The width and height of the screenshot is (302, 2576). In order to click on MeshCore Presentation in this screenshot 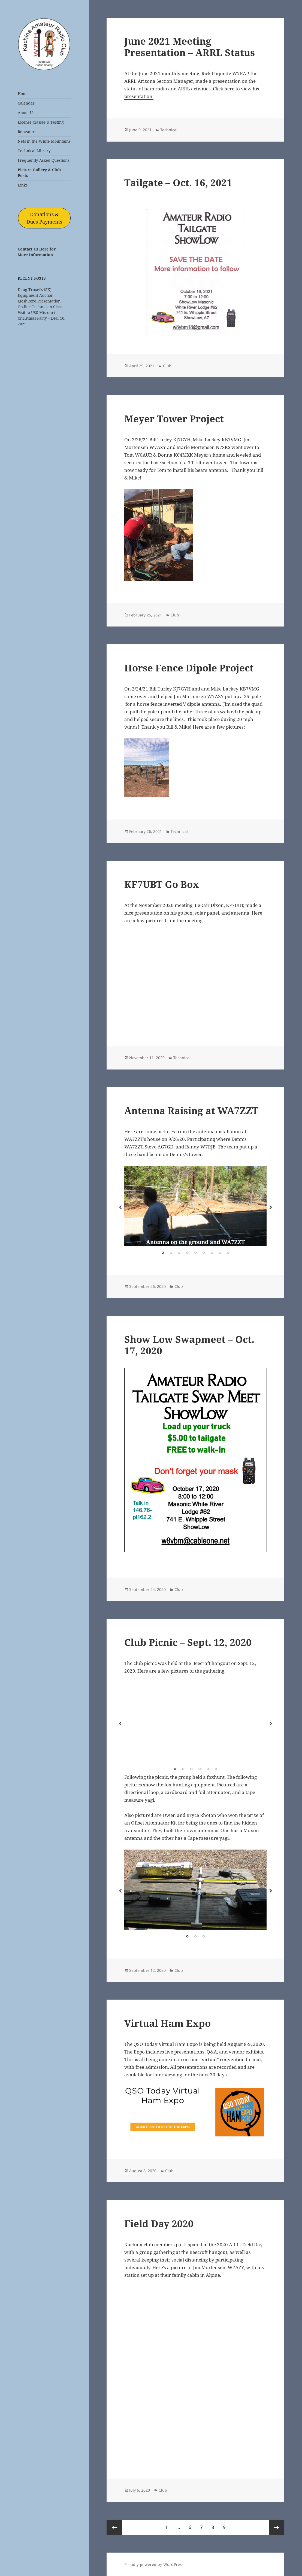, I will do `click(39, 301)`.